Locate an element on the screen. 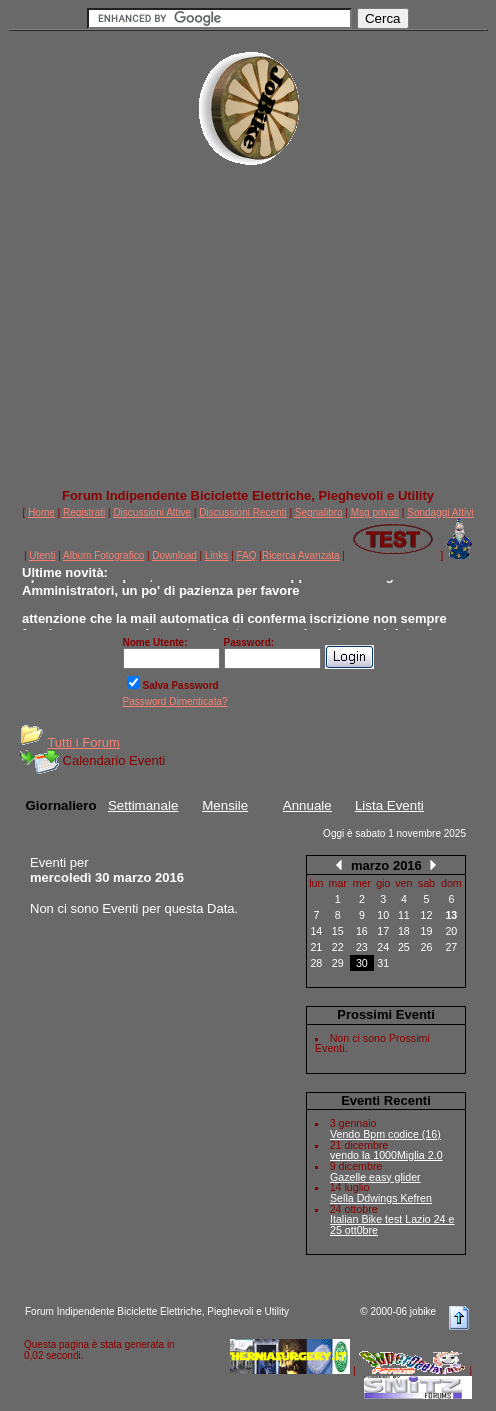 This screenshot has width=496, height=1411. Gazelle easy glider is located at coordinates (375, 1177).